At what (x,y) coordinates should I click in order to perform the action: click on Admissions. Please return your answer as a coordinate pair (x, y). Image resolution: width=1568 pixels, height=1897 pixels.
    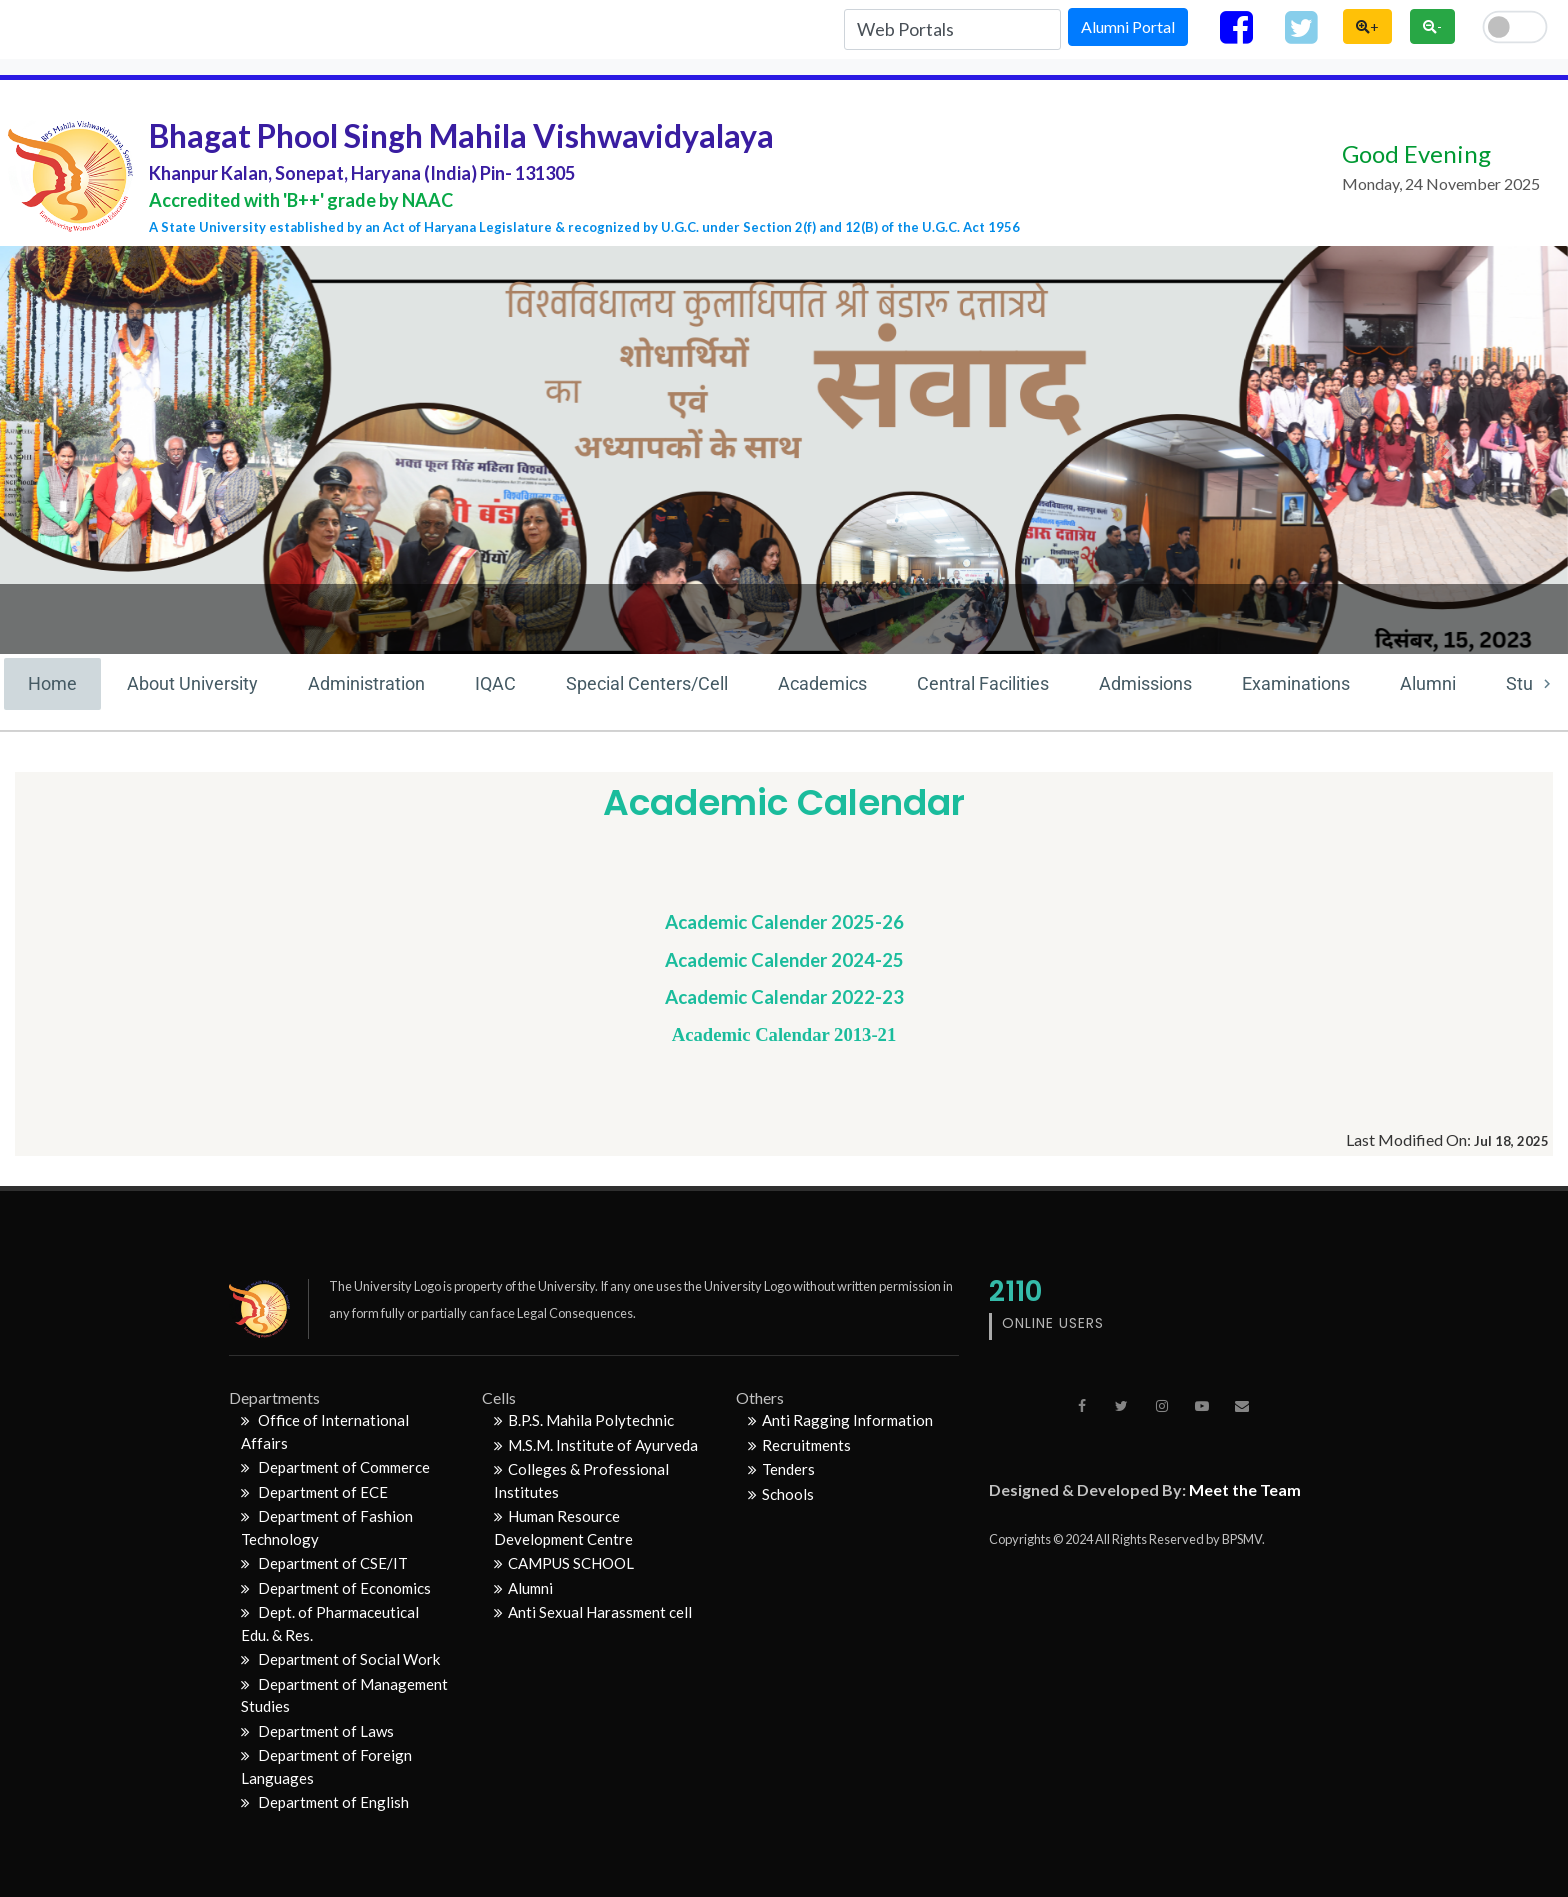
    Looking at the image, I should click on (1145, 683).